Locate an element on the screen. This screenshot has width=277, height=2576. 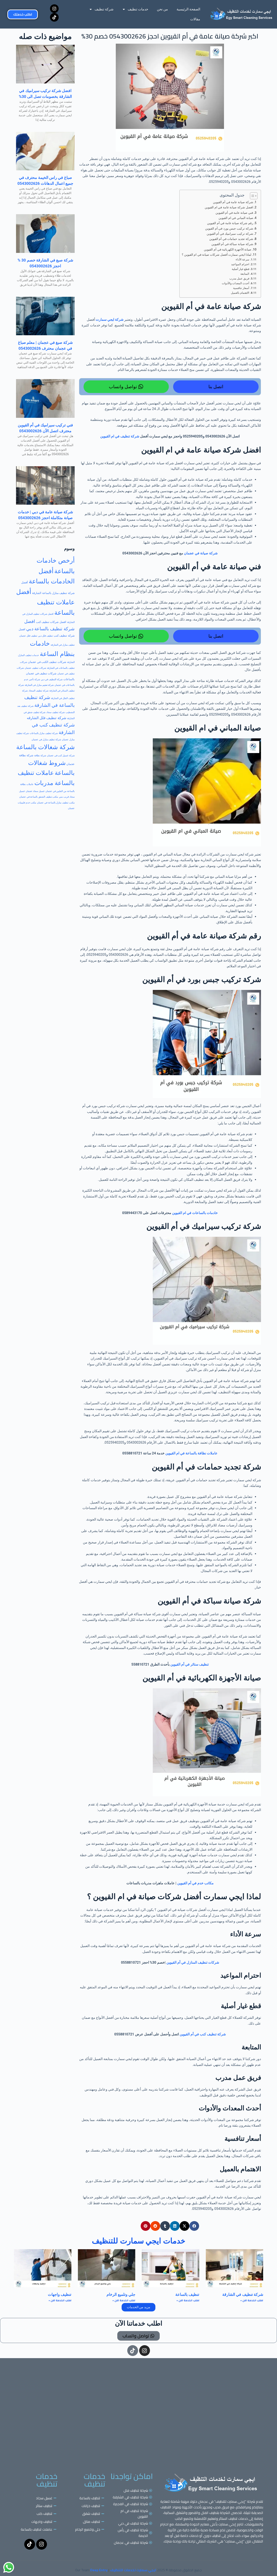
شركة تنظيف في ام القيوين is located at coordinates (119, 436).